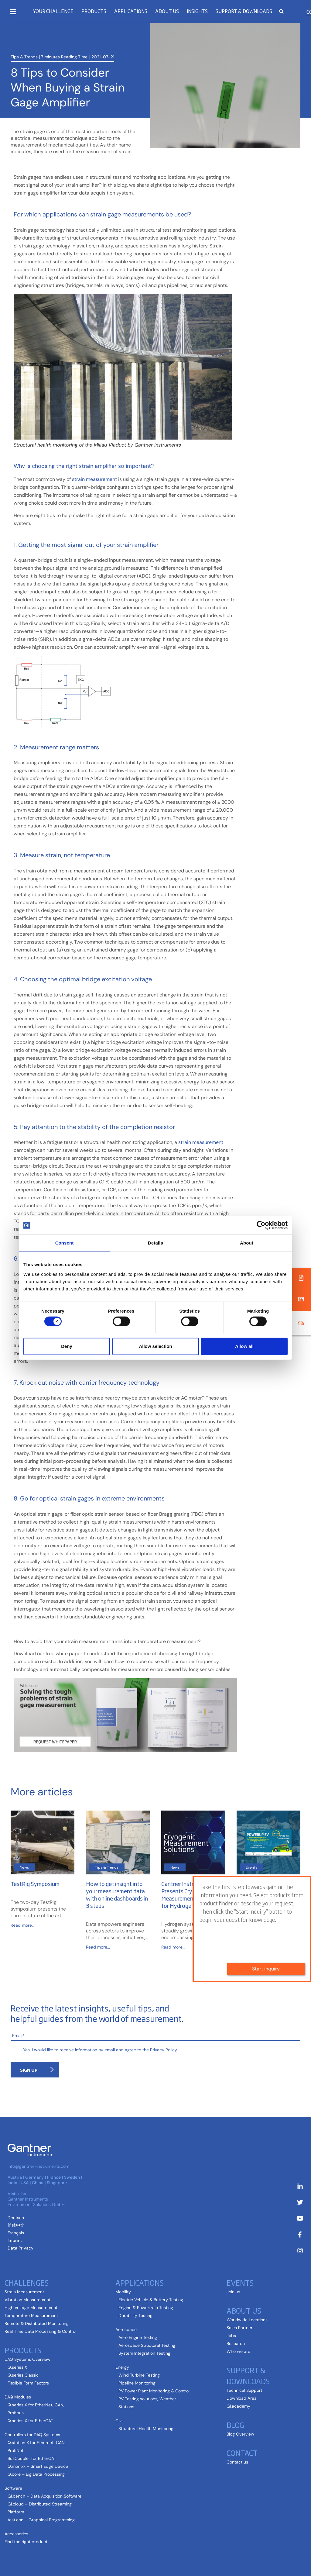 The height and width of the screenshot is (2576, 311). I want to click on Aerospace Structural Testing, so click(146, 2345).